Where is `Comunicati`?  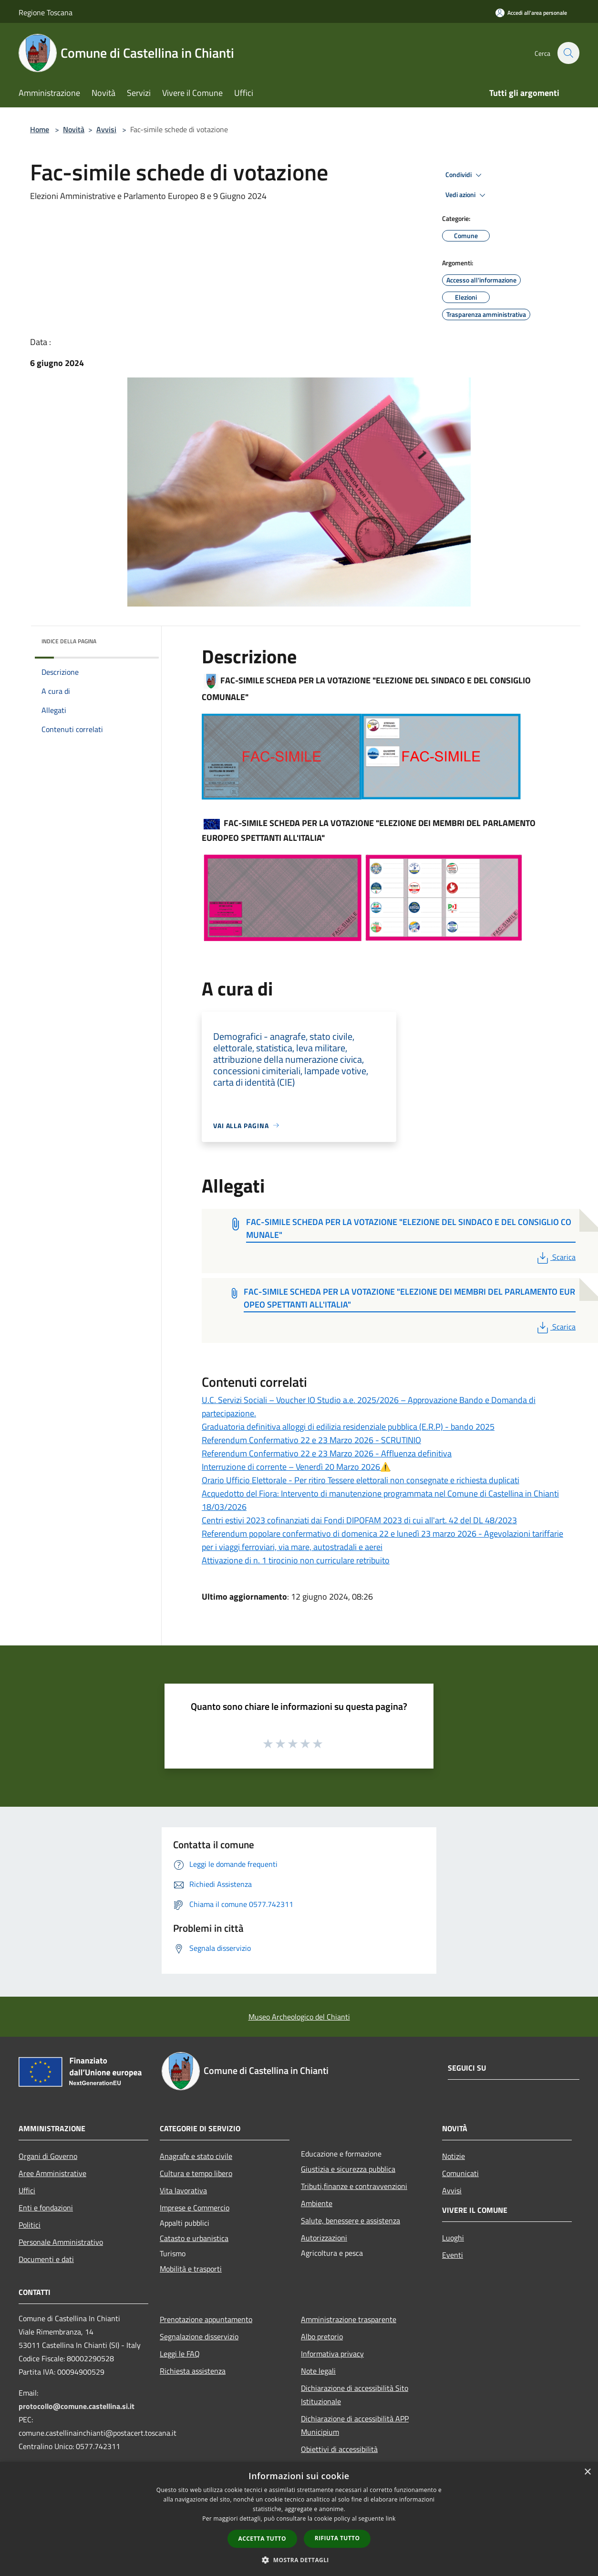 Comunicati is located at coordinates (460, 2173).